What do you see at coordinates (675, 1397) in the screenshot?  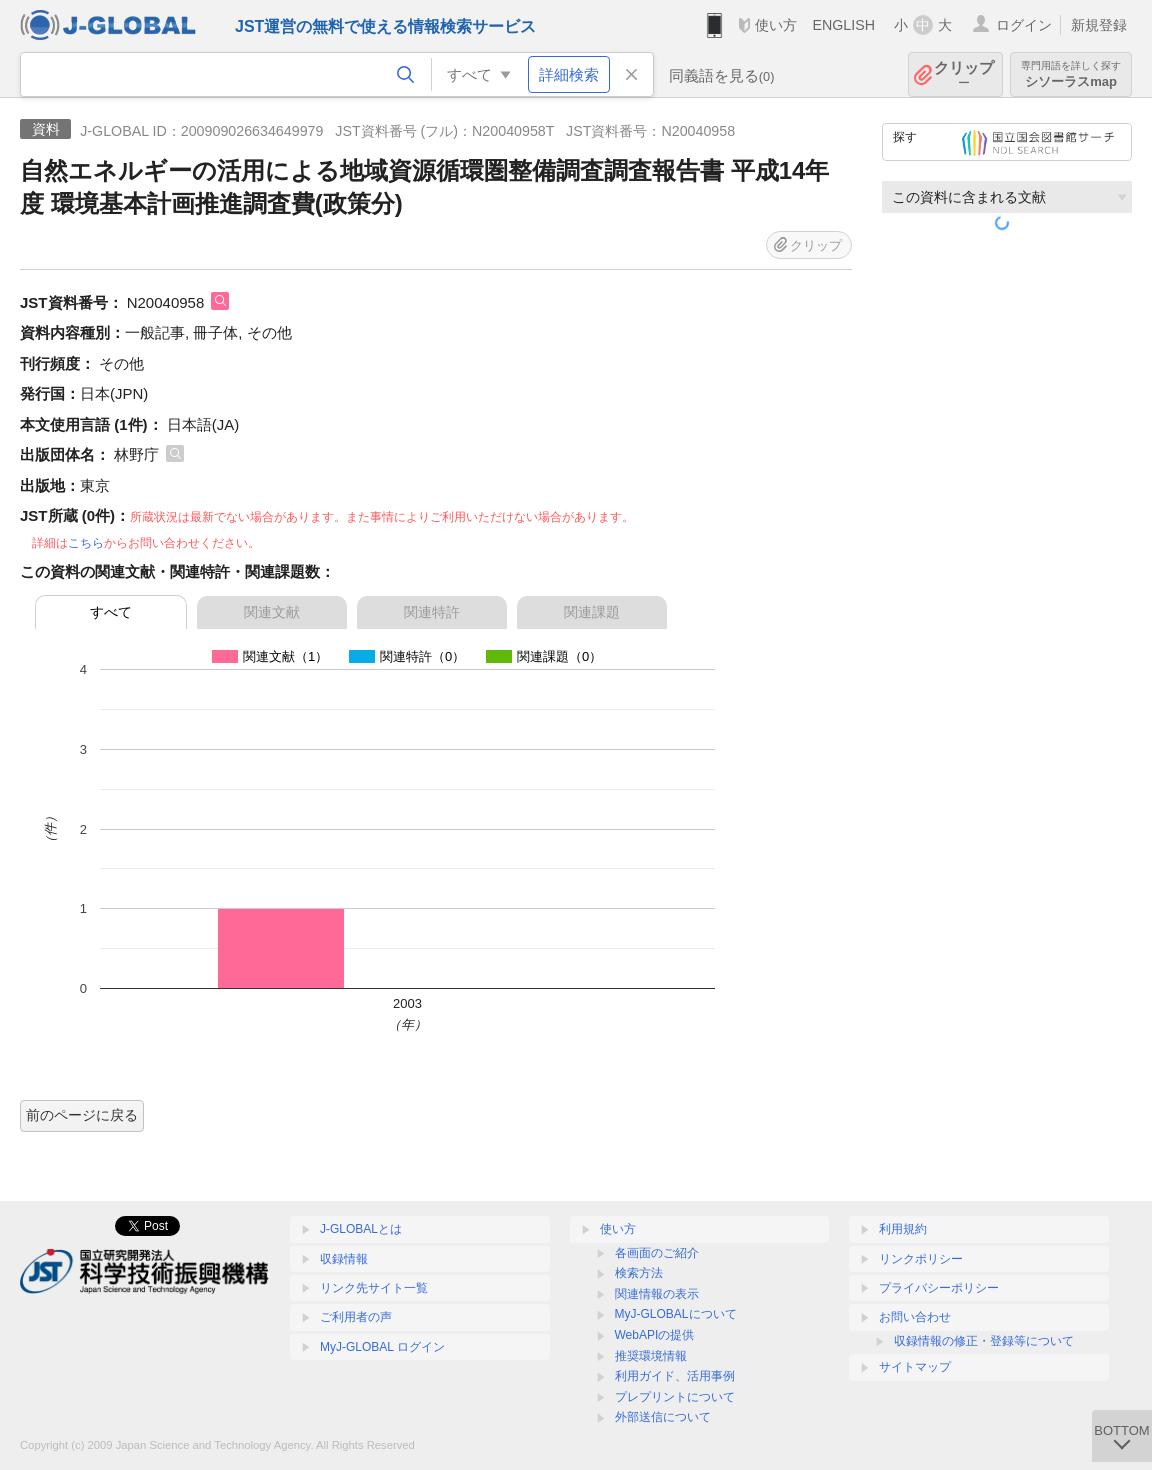 I see `プレプリントについて` at bounding box center [675, 1397].